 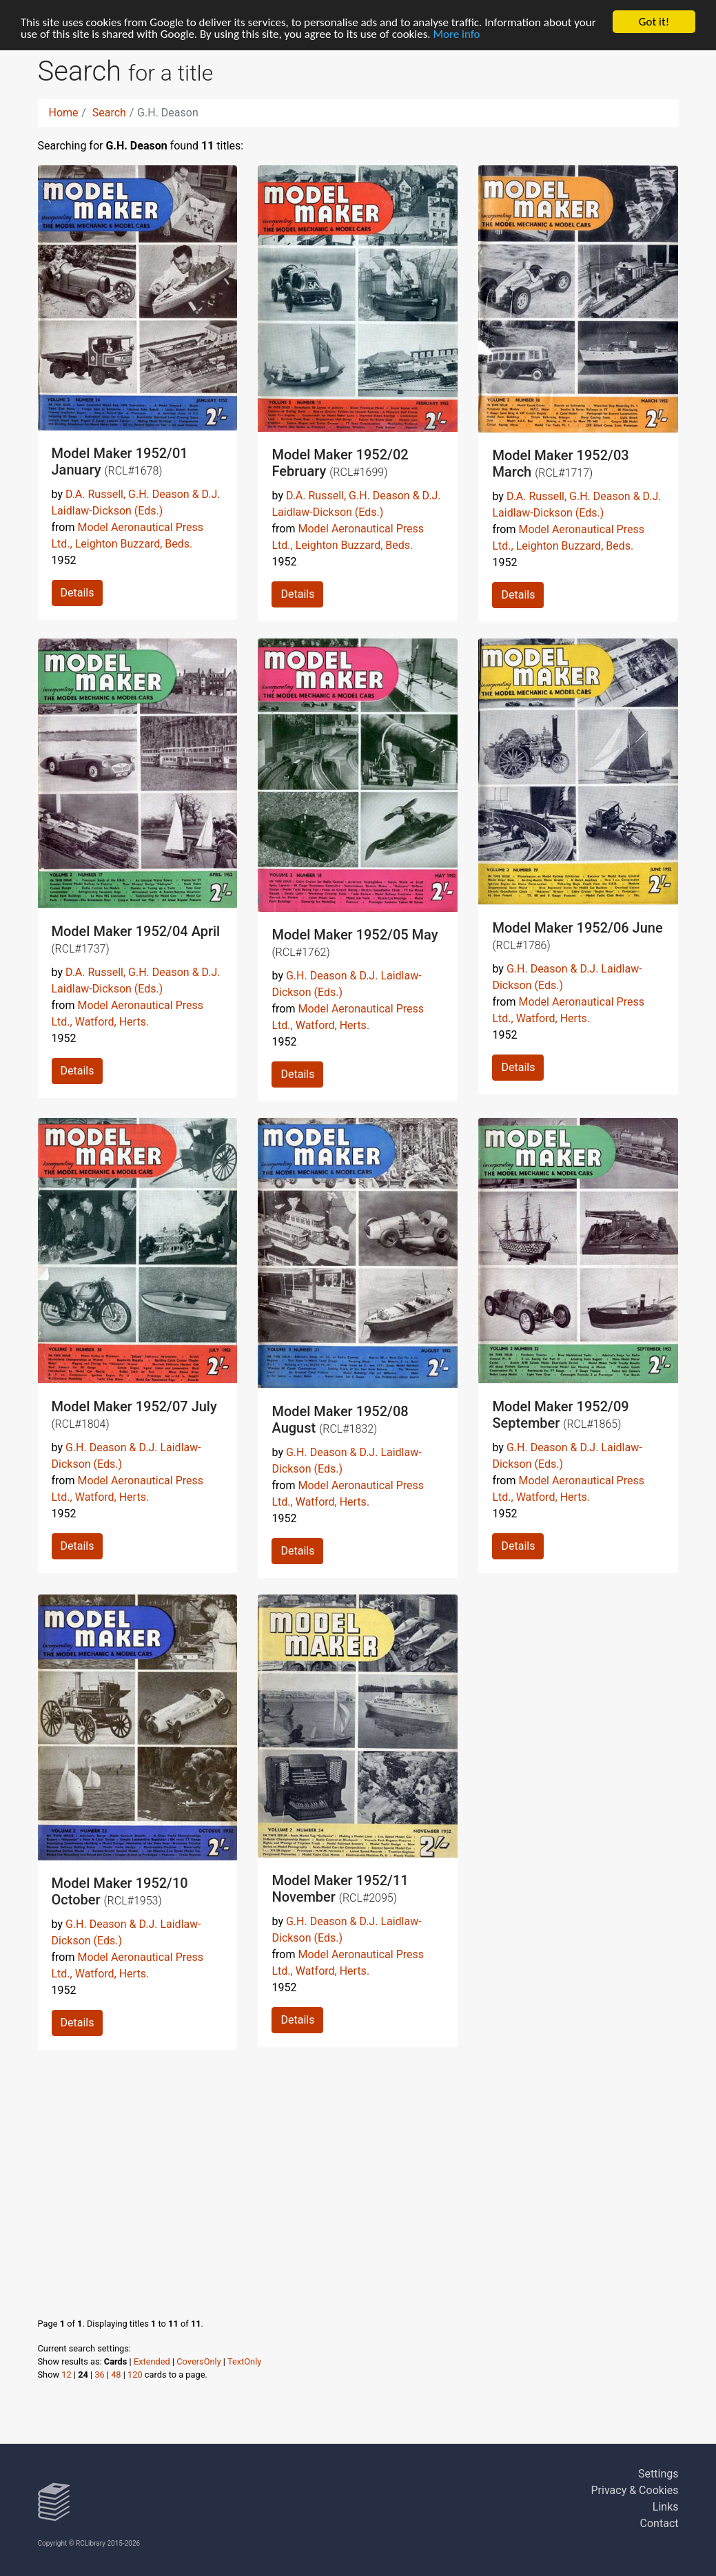 I want to click on Extended, so click(x=152, y=2361).